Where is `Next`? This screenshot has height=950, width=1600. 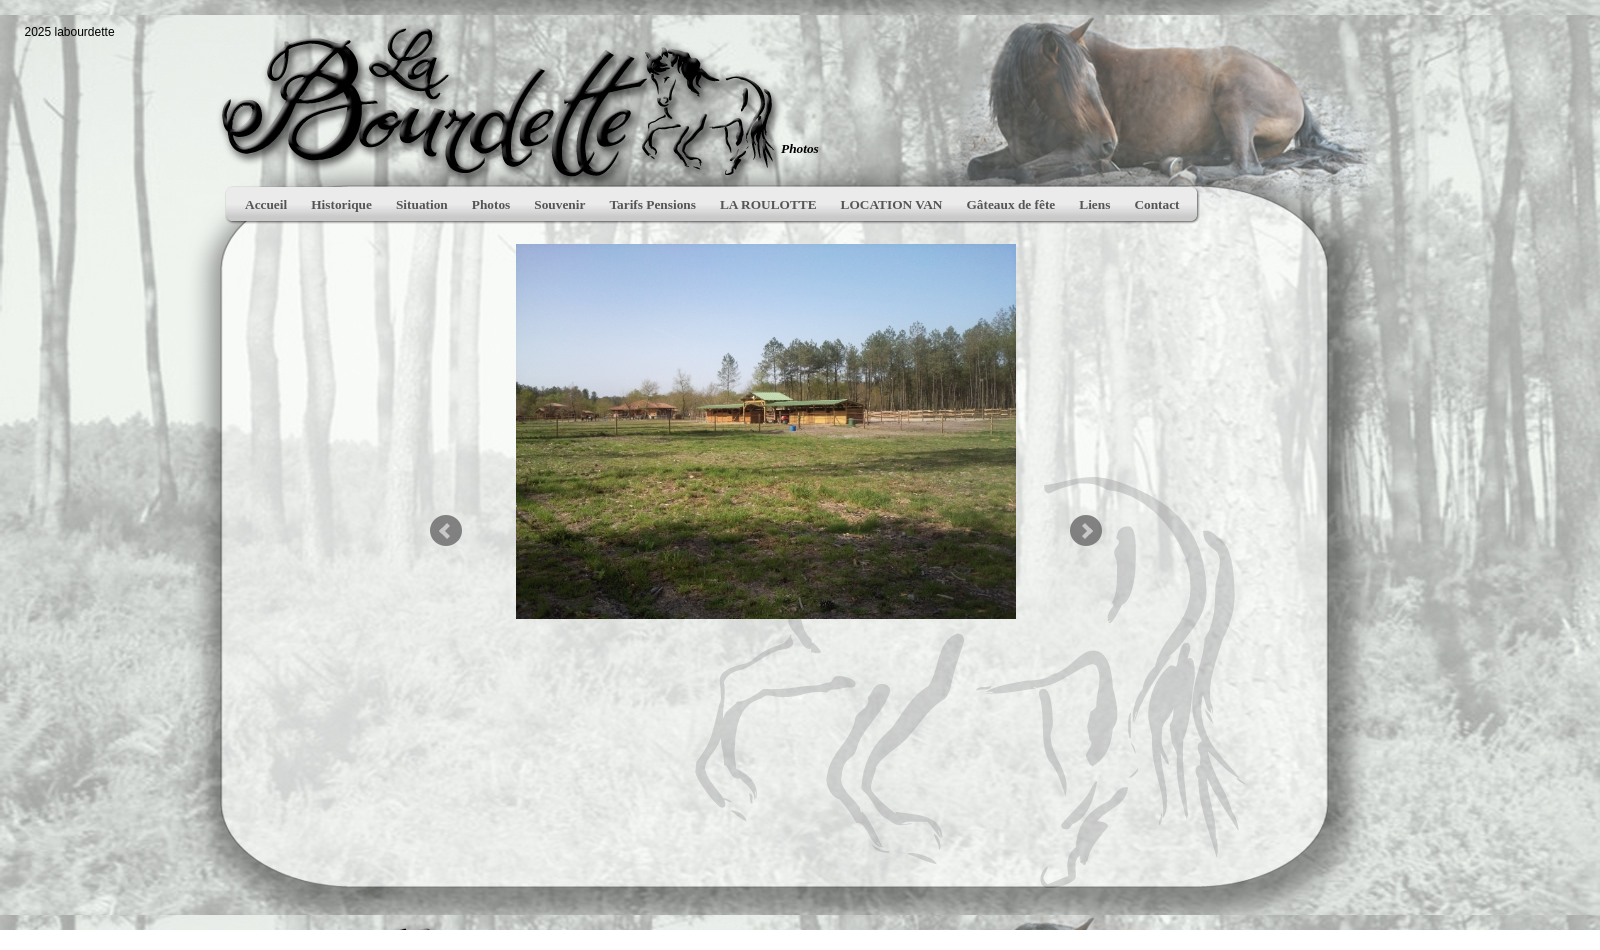
Next is located at coordinates (1086, 531).